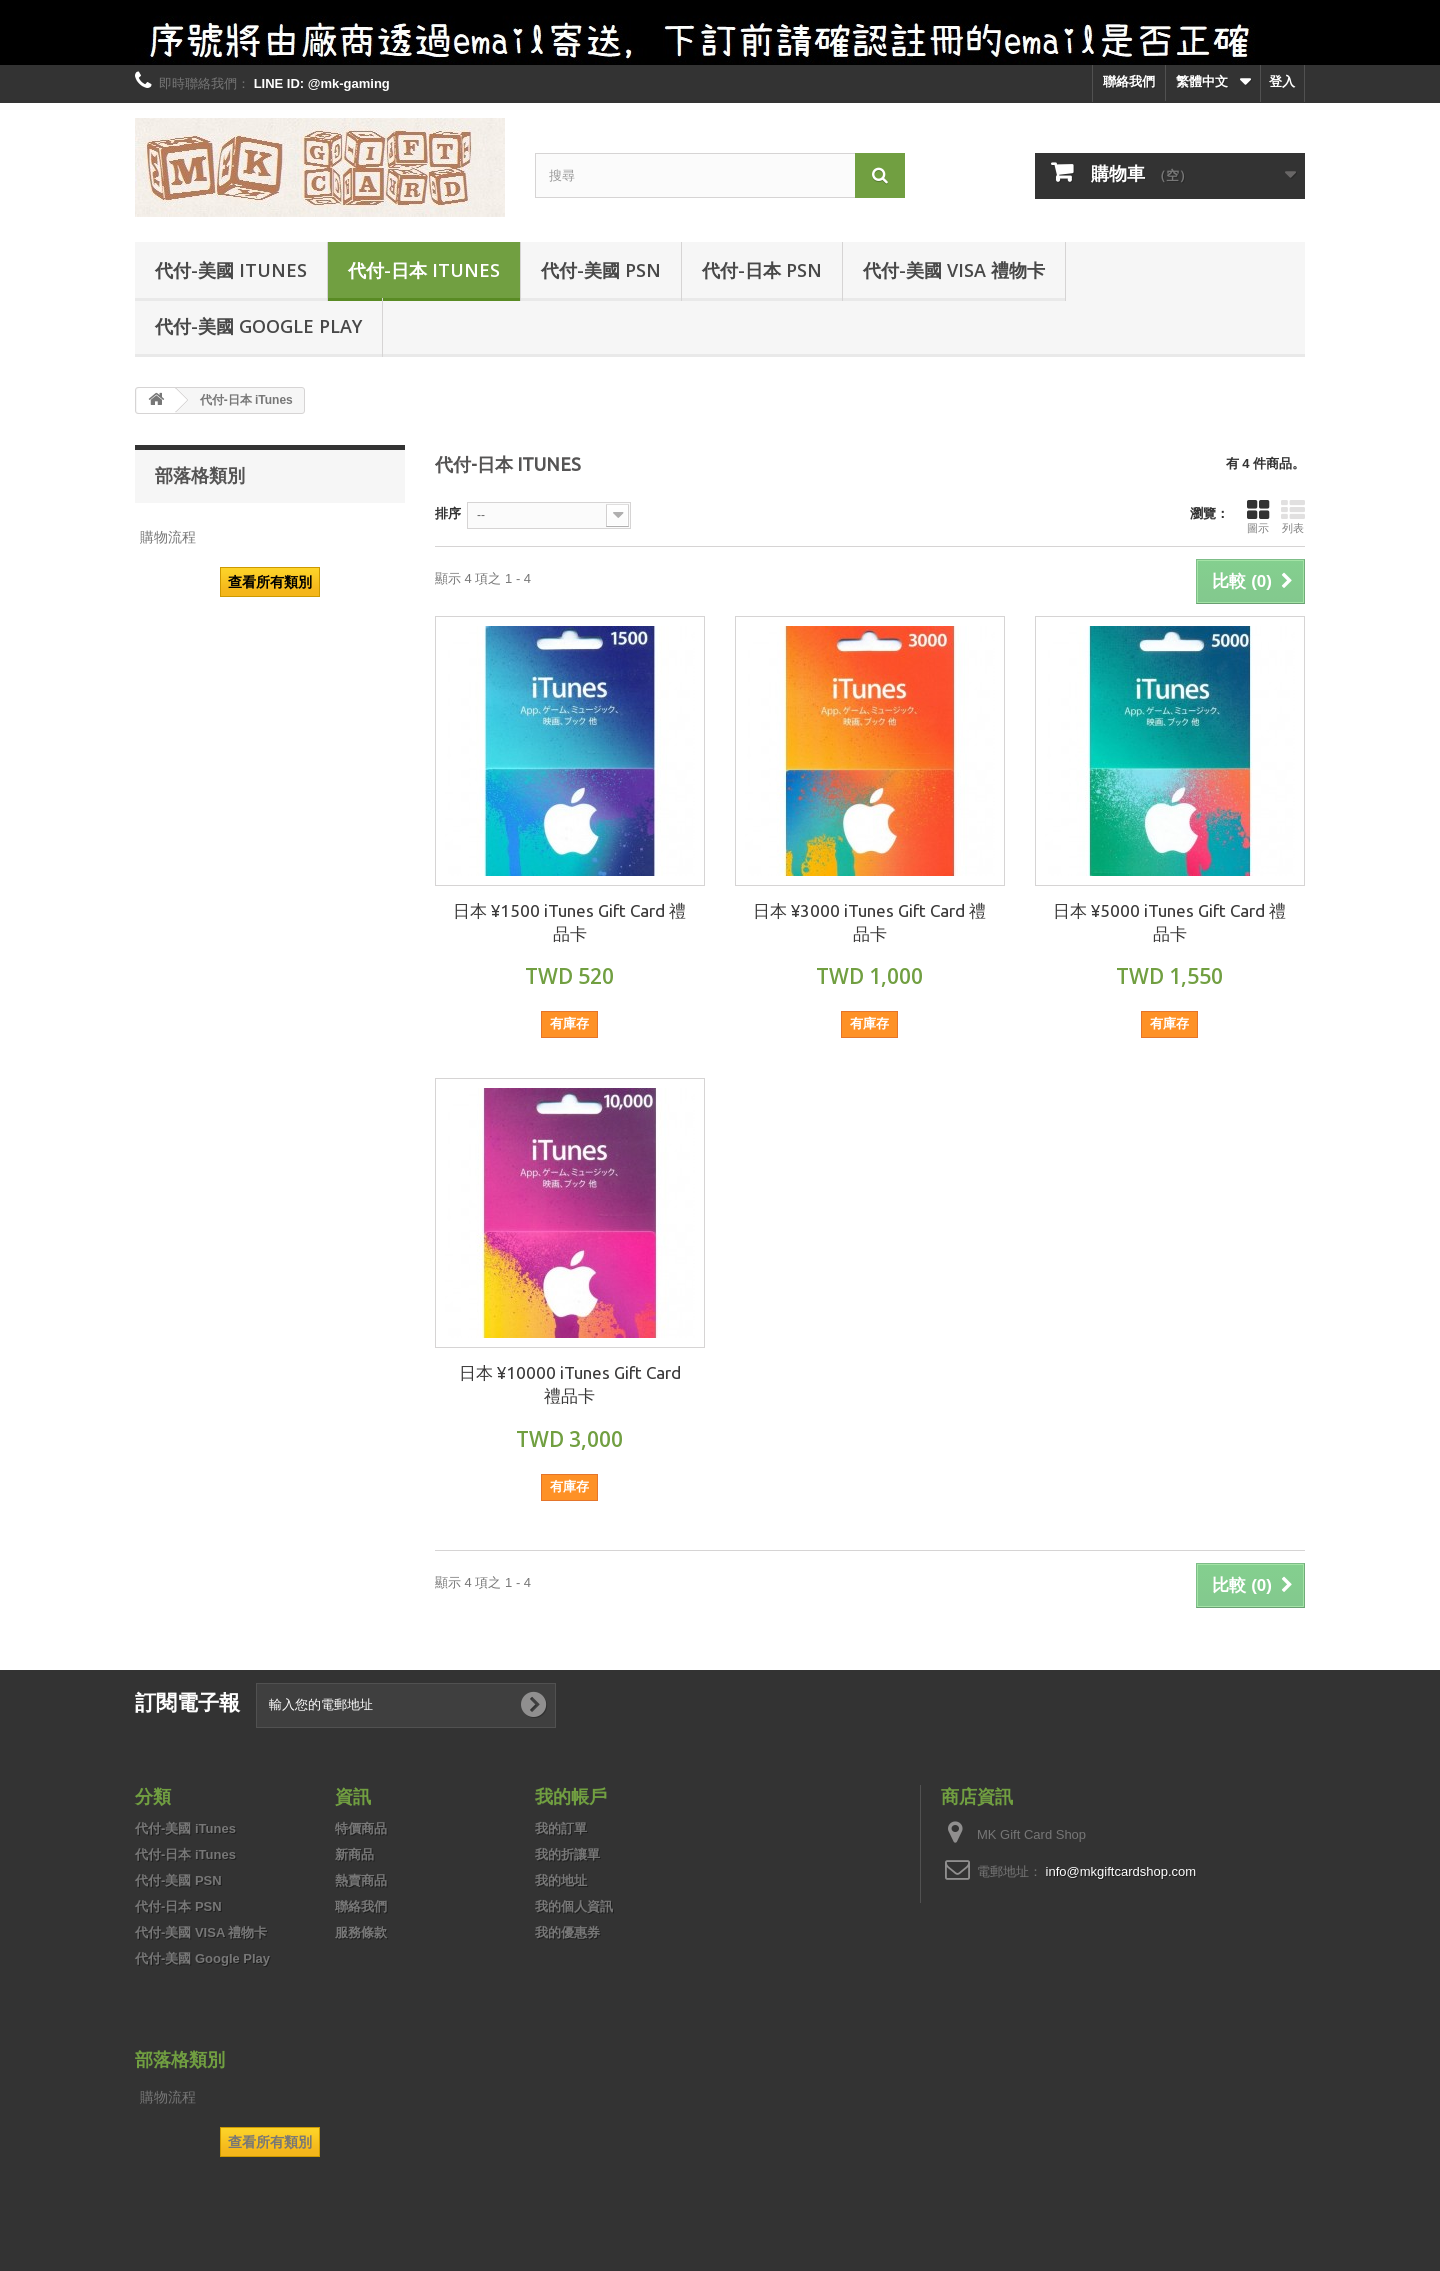 Image resolution: width=1440 pixels, height=2271 pixels. What do you see at coordinates (601, 270) in the screenshot?
I see `代付-美國 PSN` at bounding box center [601, 270].